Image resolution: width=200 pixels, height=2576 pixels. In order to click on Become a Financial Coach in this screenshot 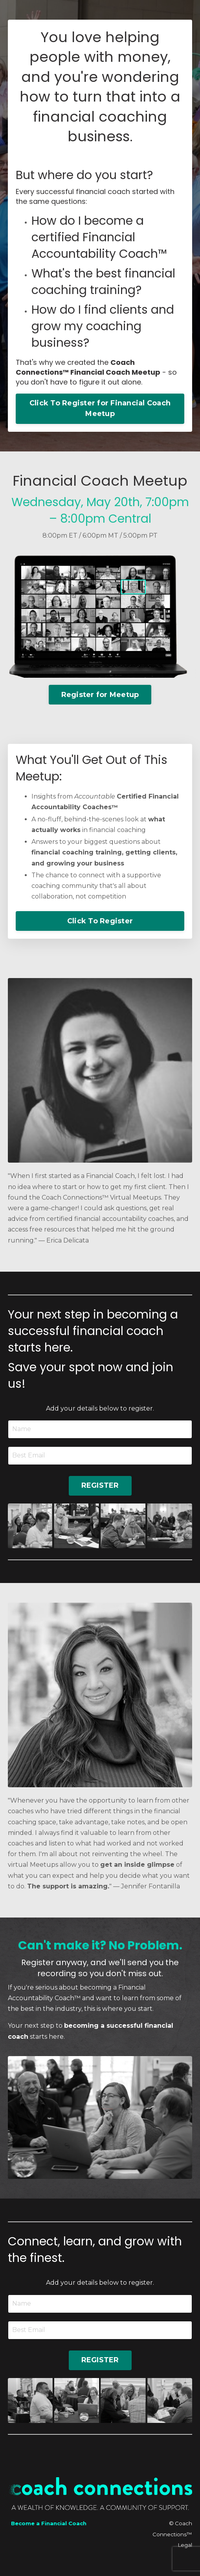, I will do `click(48, 2523)`.